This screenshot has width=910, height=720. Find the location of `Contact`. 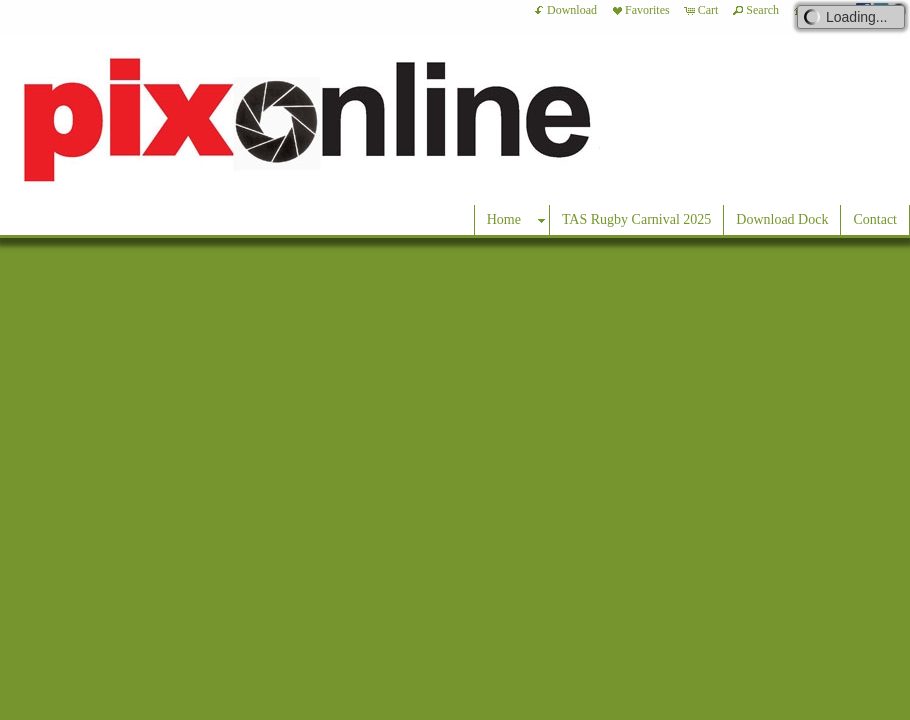

Contact is located at coordinates (875, 219).